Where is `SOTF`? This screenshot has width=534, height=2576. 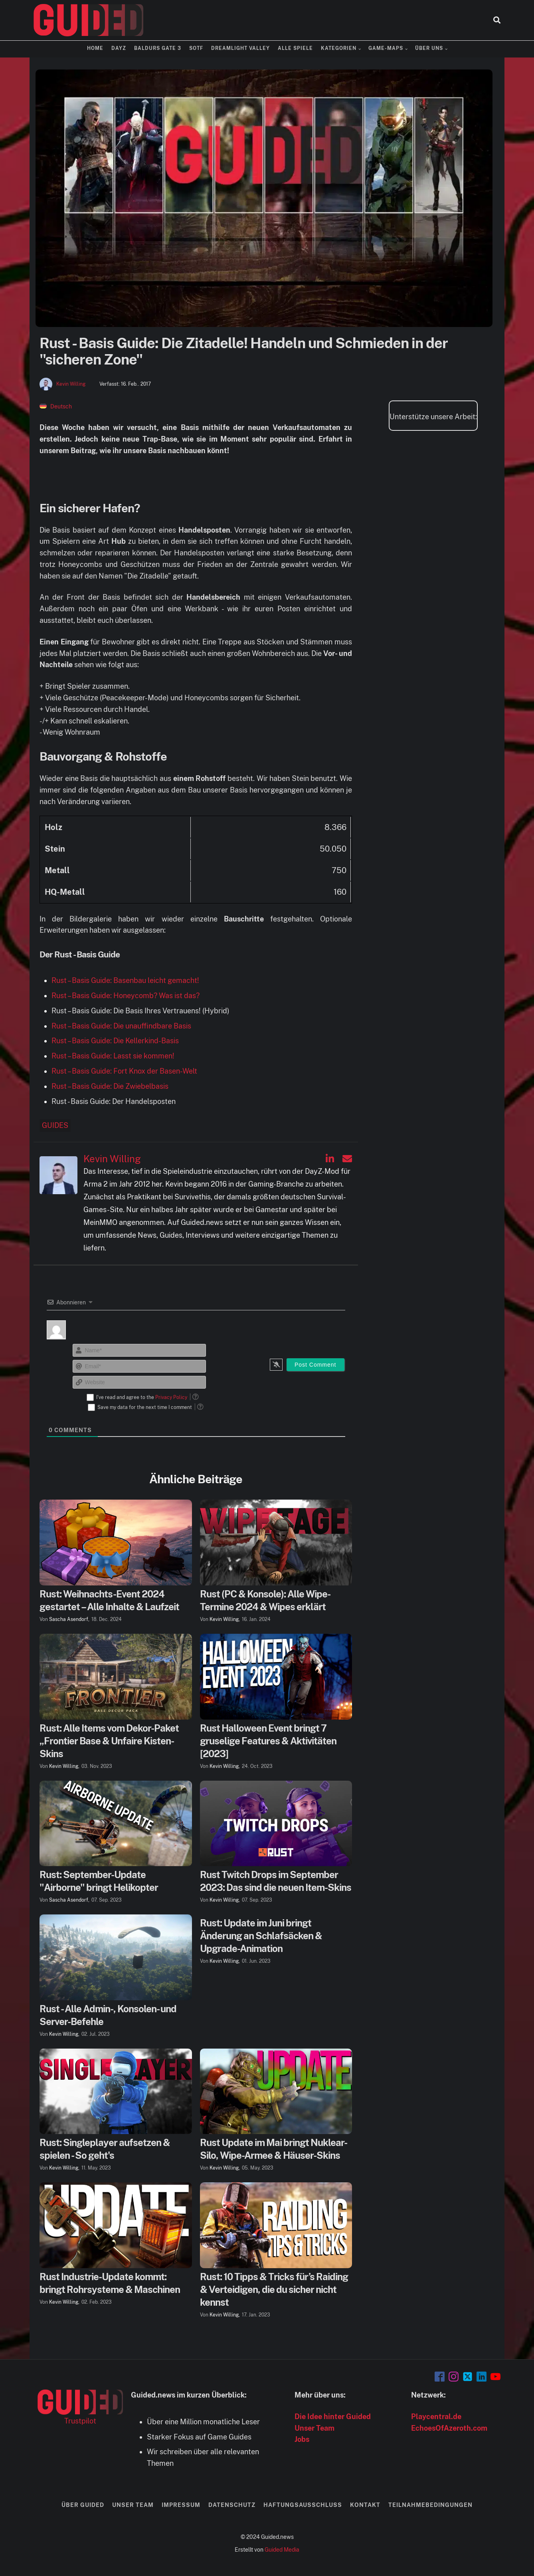 SOTF is located at coordinates (196, 48).